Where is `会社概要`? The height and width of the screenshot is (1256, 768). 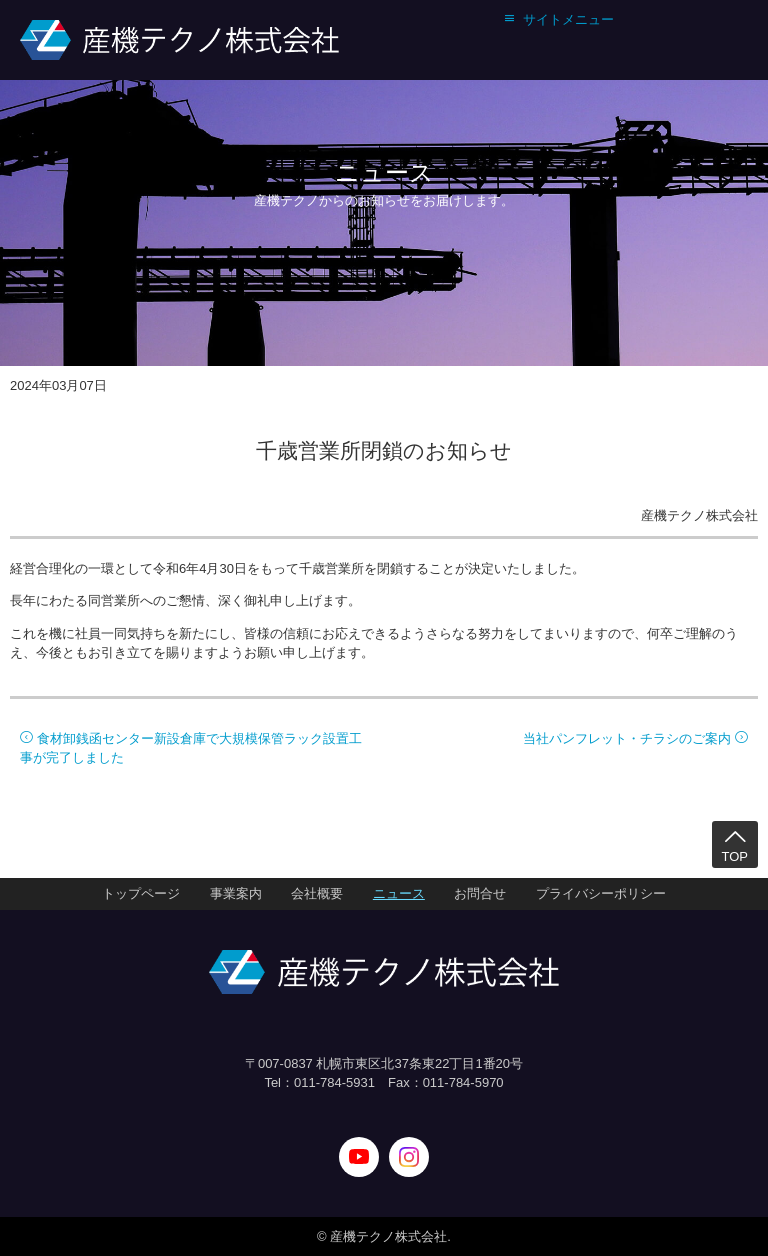 会社概要 is located at coordinates (317, 893).